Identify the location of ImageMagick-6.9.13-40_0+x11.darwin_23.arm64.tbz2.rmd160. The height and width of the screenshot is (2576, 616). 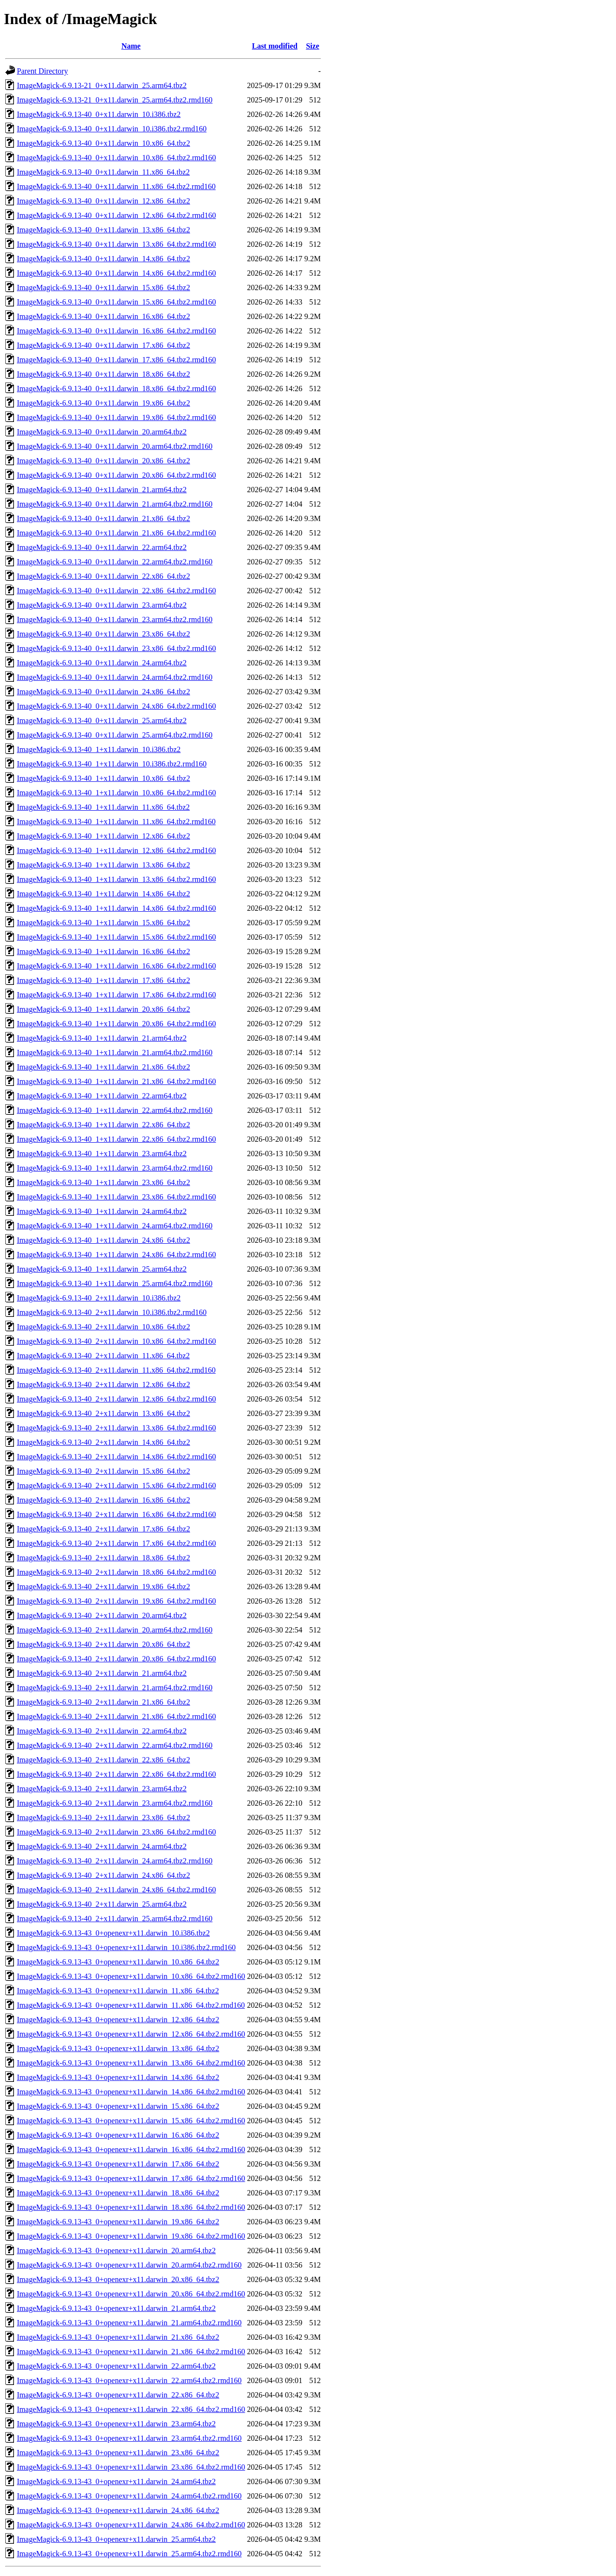
(115, 619).